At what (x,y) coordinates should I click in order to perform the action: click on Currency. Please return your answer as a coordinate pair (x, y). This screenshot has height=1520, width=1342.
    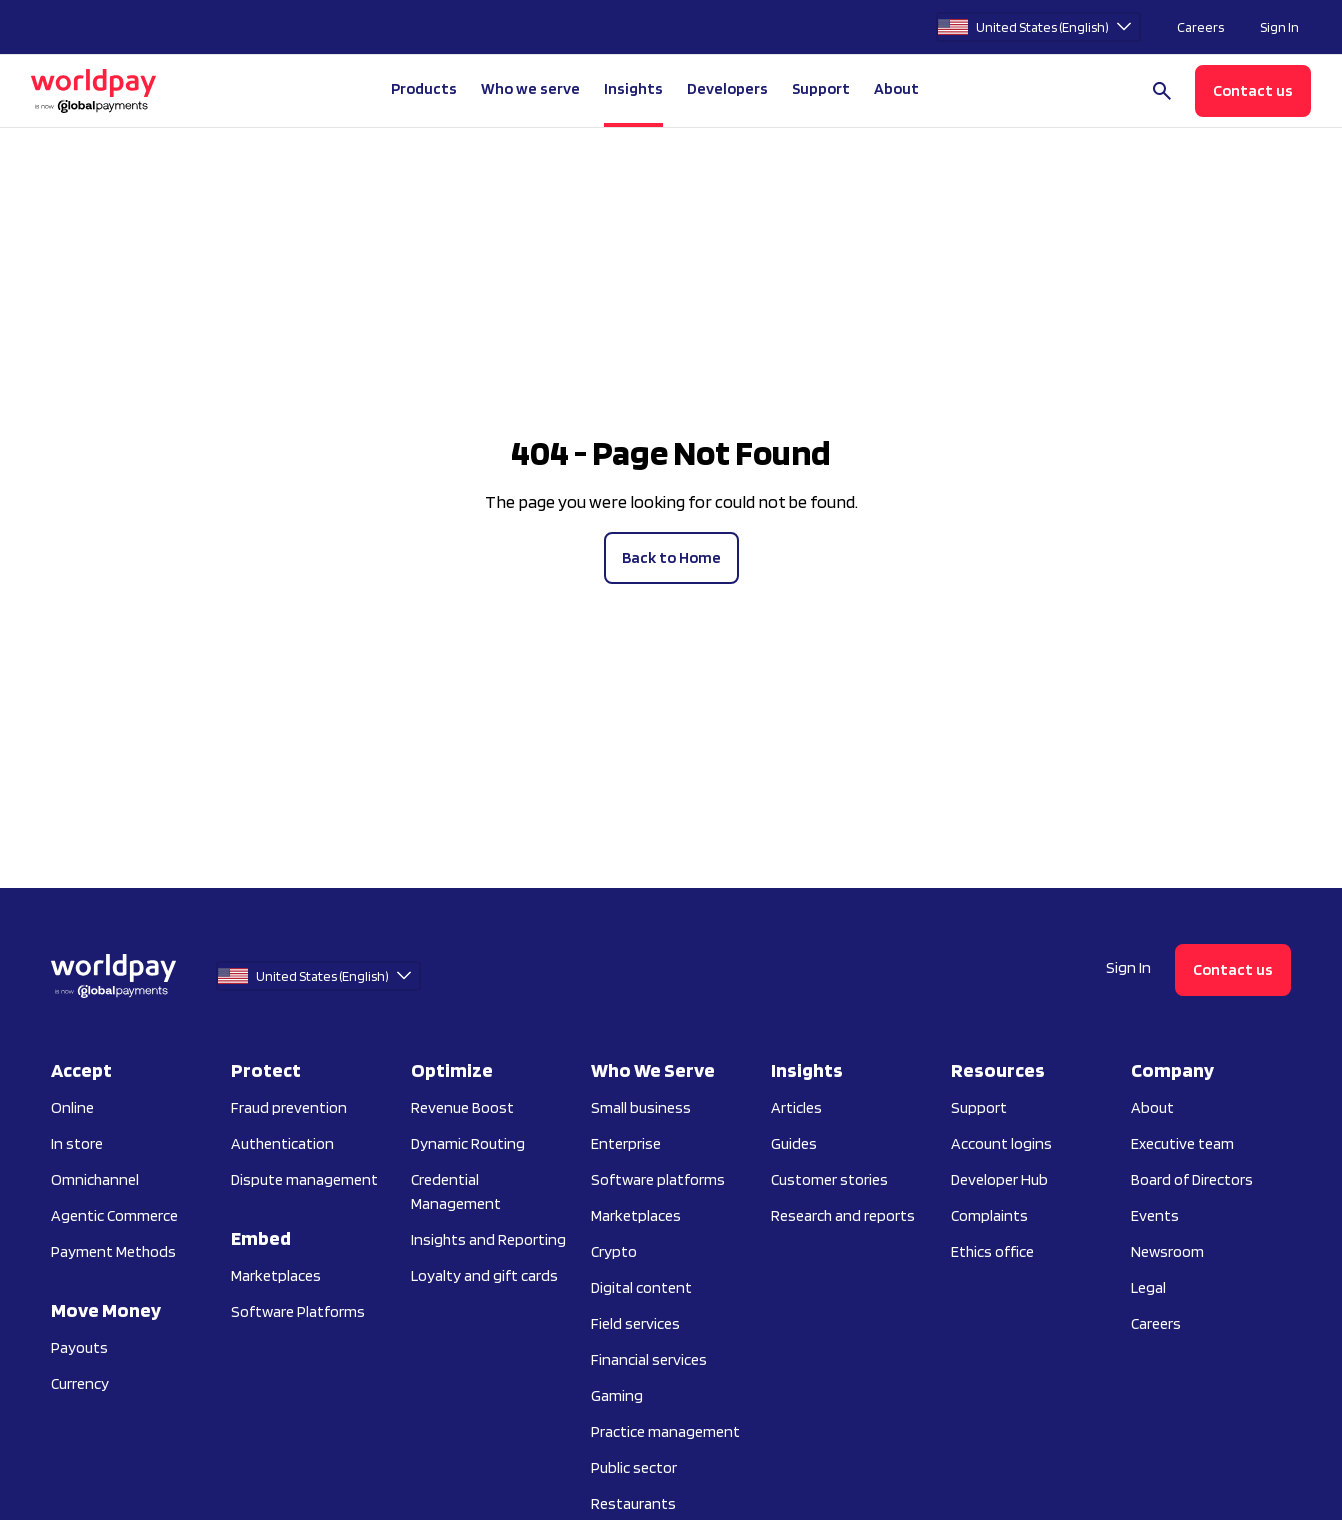
    Looking at the image, I should click on (80, 1383).